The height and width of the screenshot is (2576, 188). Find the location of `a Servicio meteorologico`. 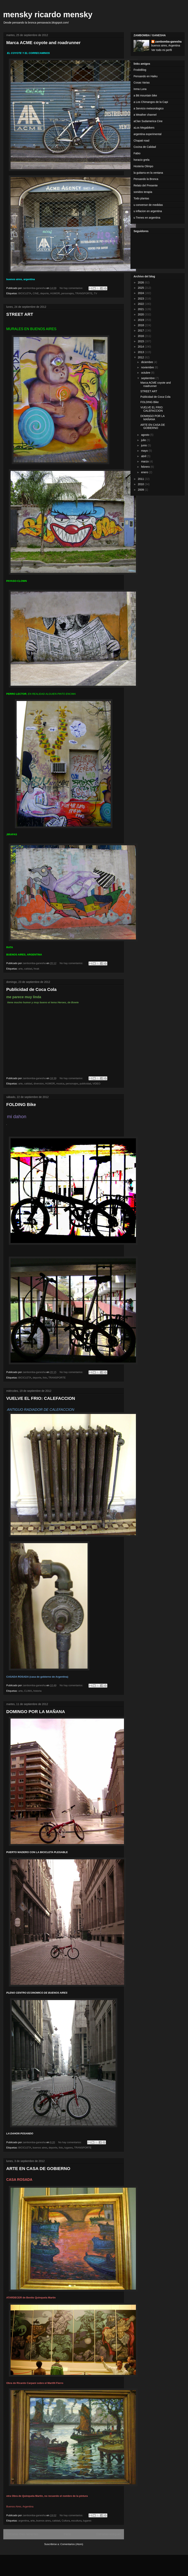

a Servicio meteorologico is located at coordinates (149, 108).